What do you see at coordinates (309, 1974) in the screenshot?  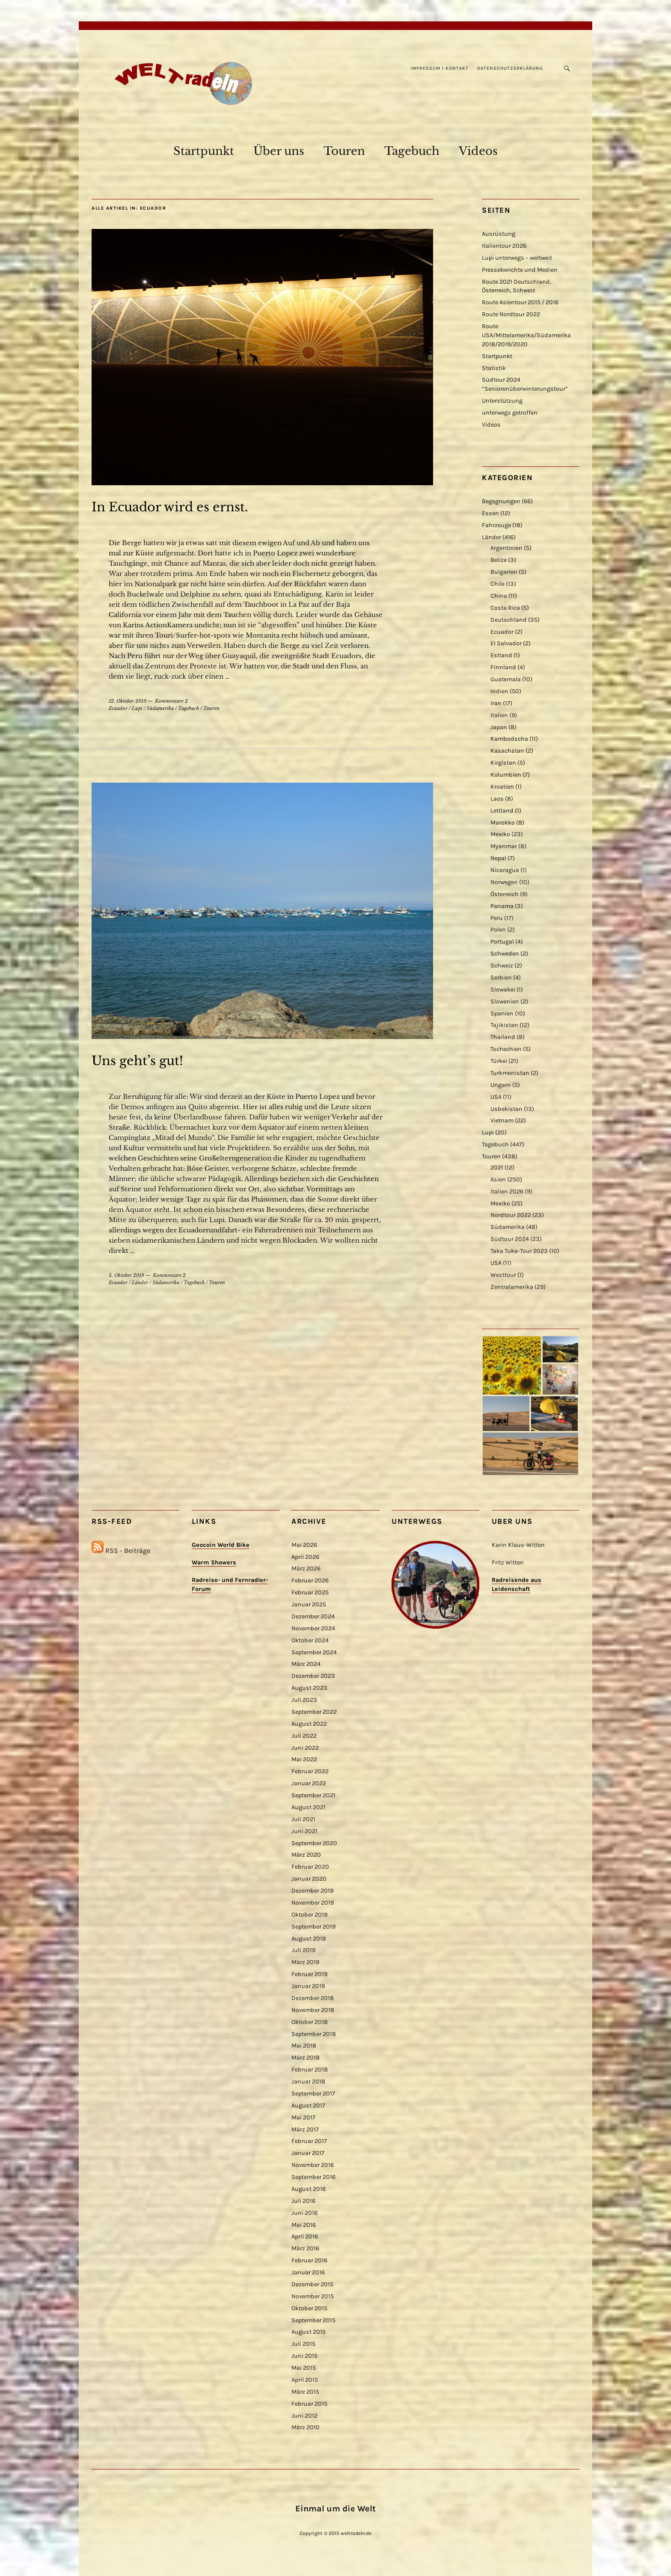 I see `Februar 2019` at bounding box center [309, 1974].